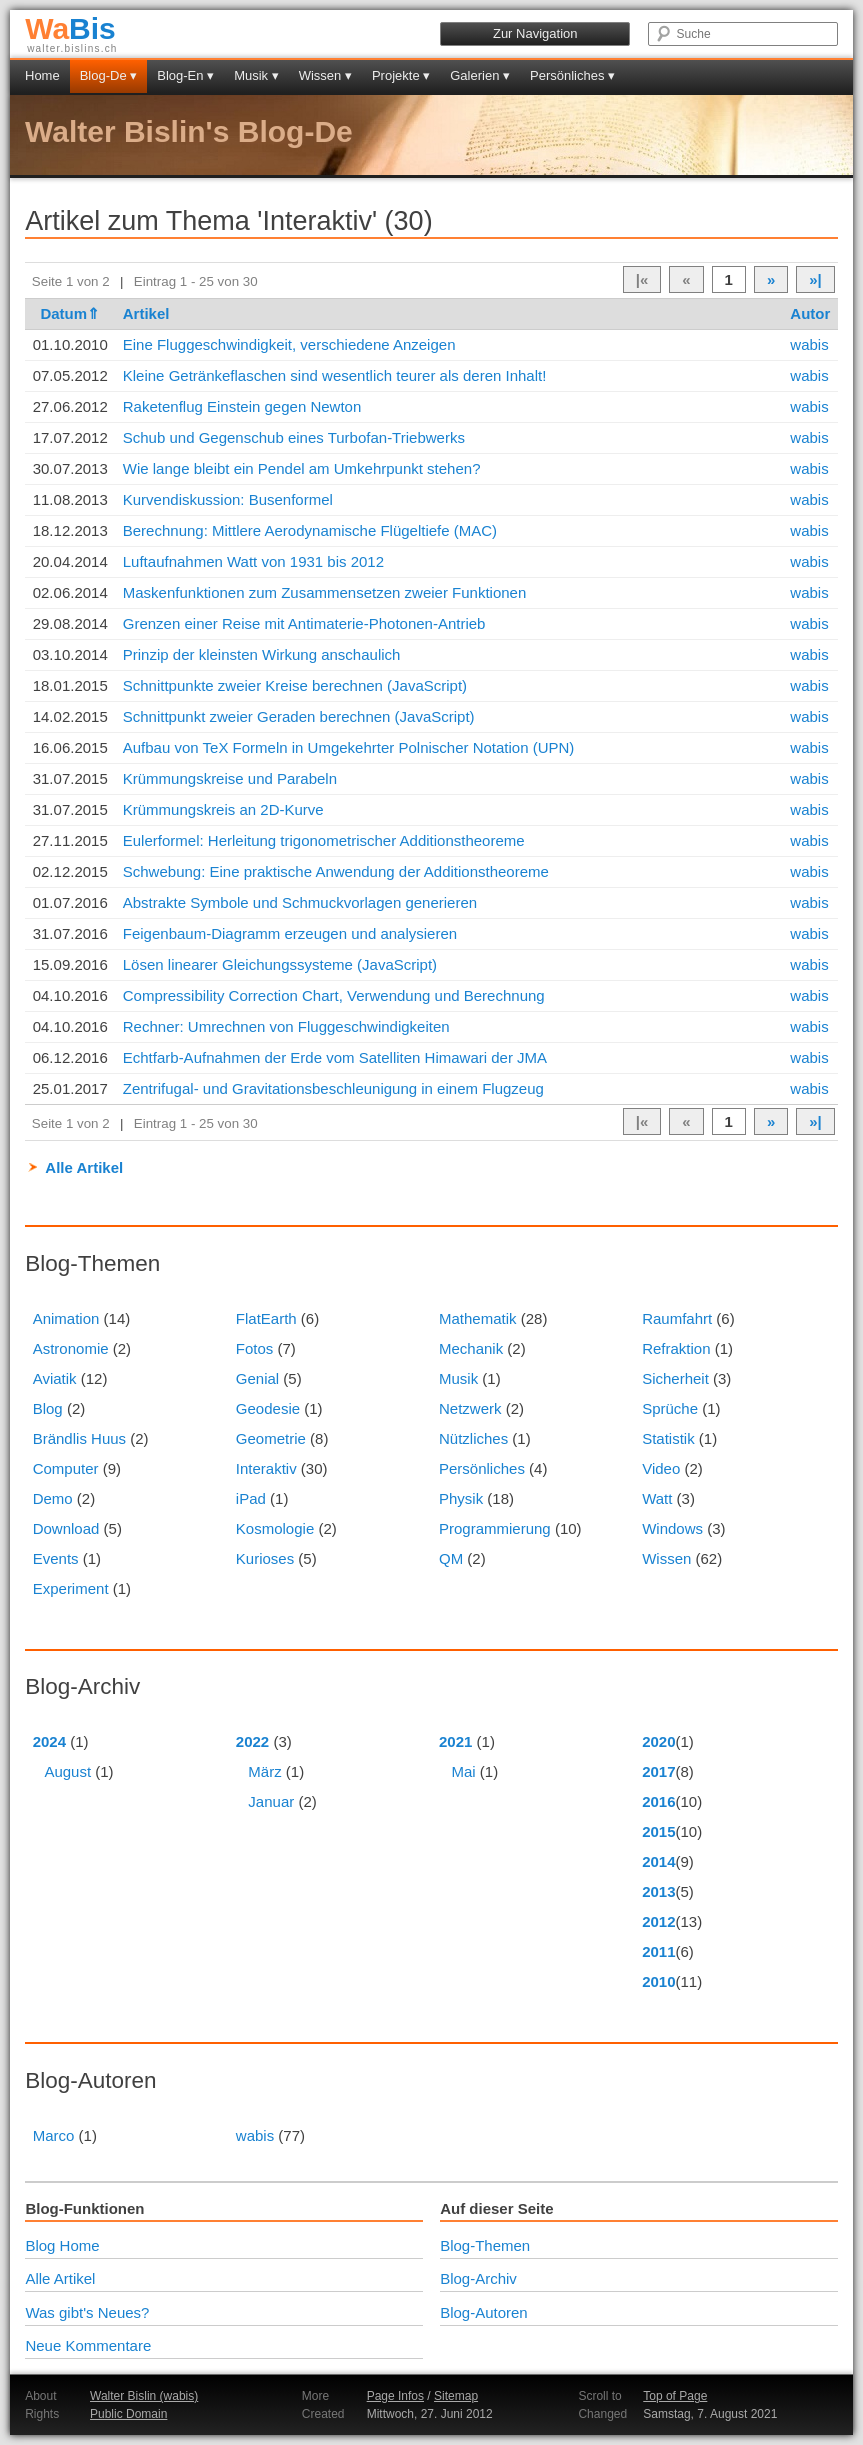 Image resolution: width=863 pixels, height=2445 pixels. I want to click on Statistik, so click(668, 1438).